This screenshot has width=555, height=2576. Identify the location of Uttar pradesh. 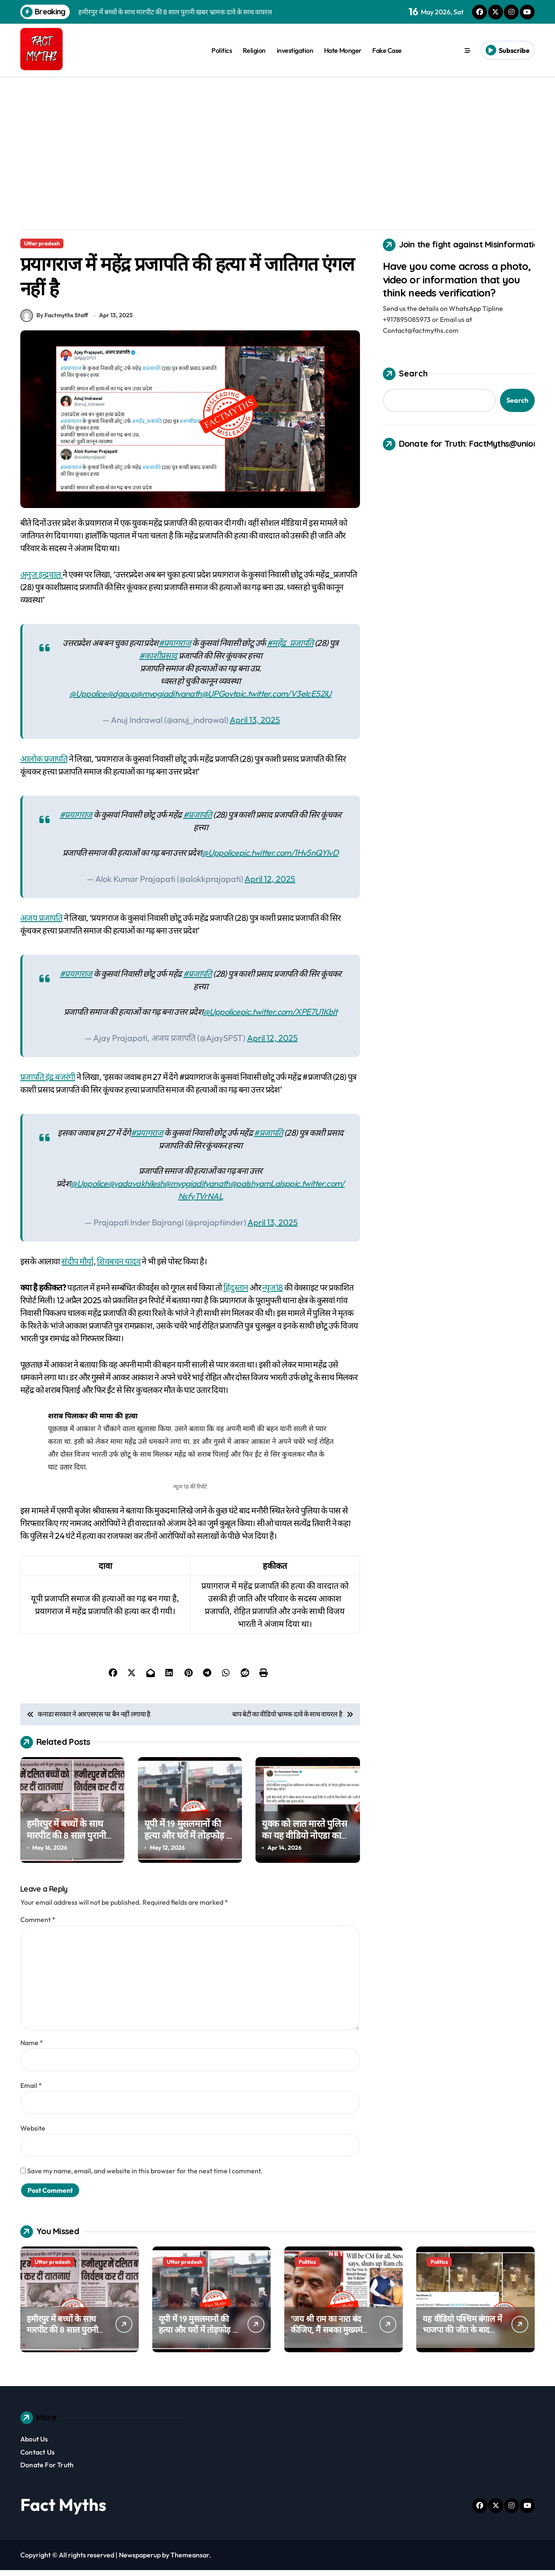
(42, 243).